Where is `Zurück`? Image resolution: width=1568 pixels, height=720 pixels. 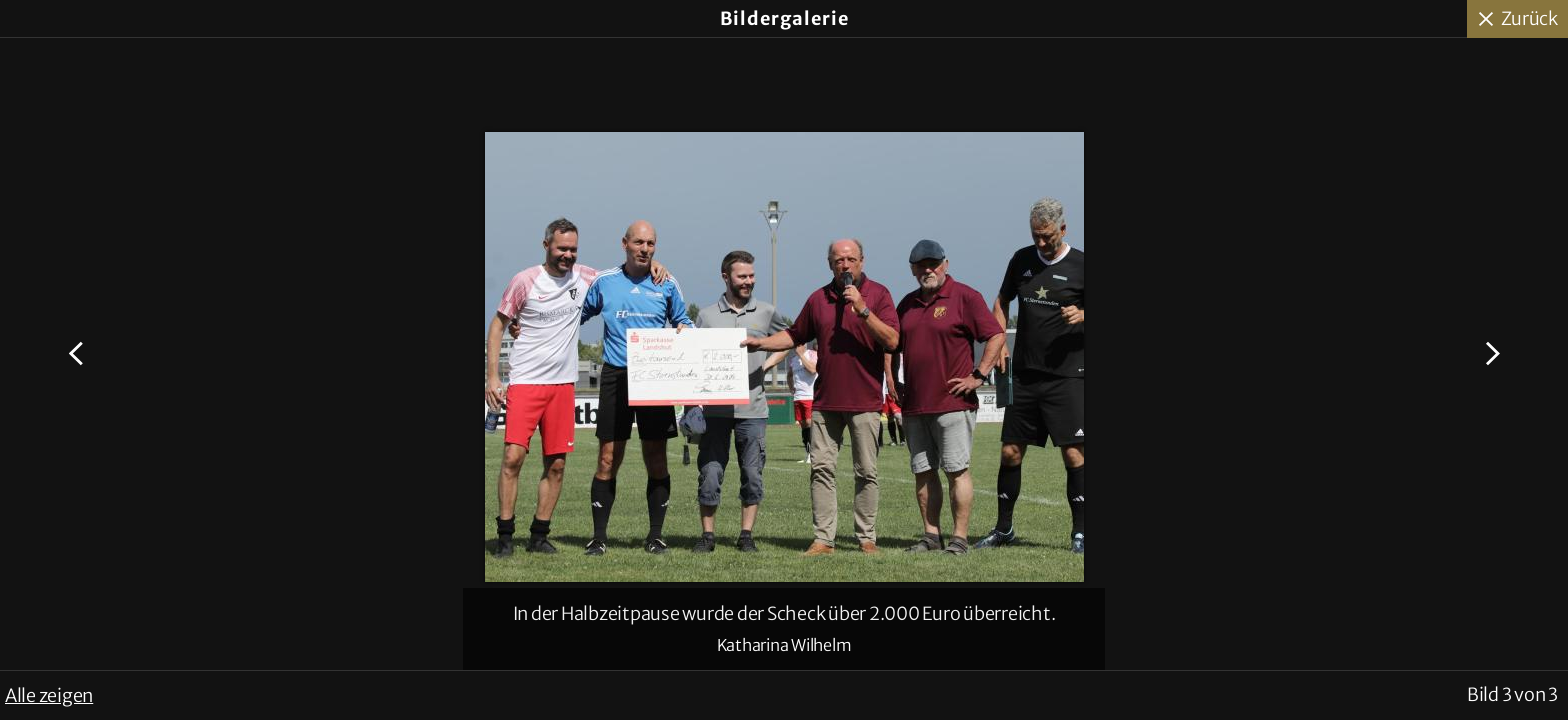
Zurück is located at coordinates (1530, 18).